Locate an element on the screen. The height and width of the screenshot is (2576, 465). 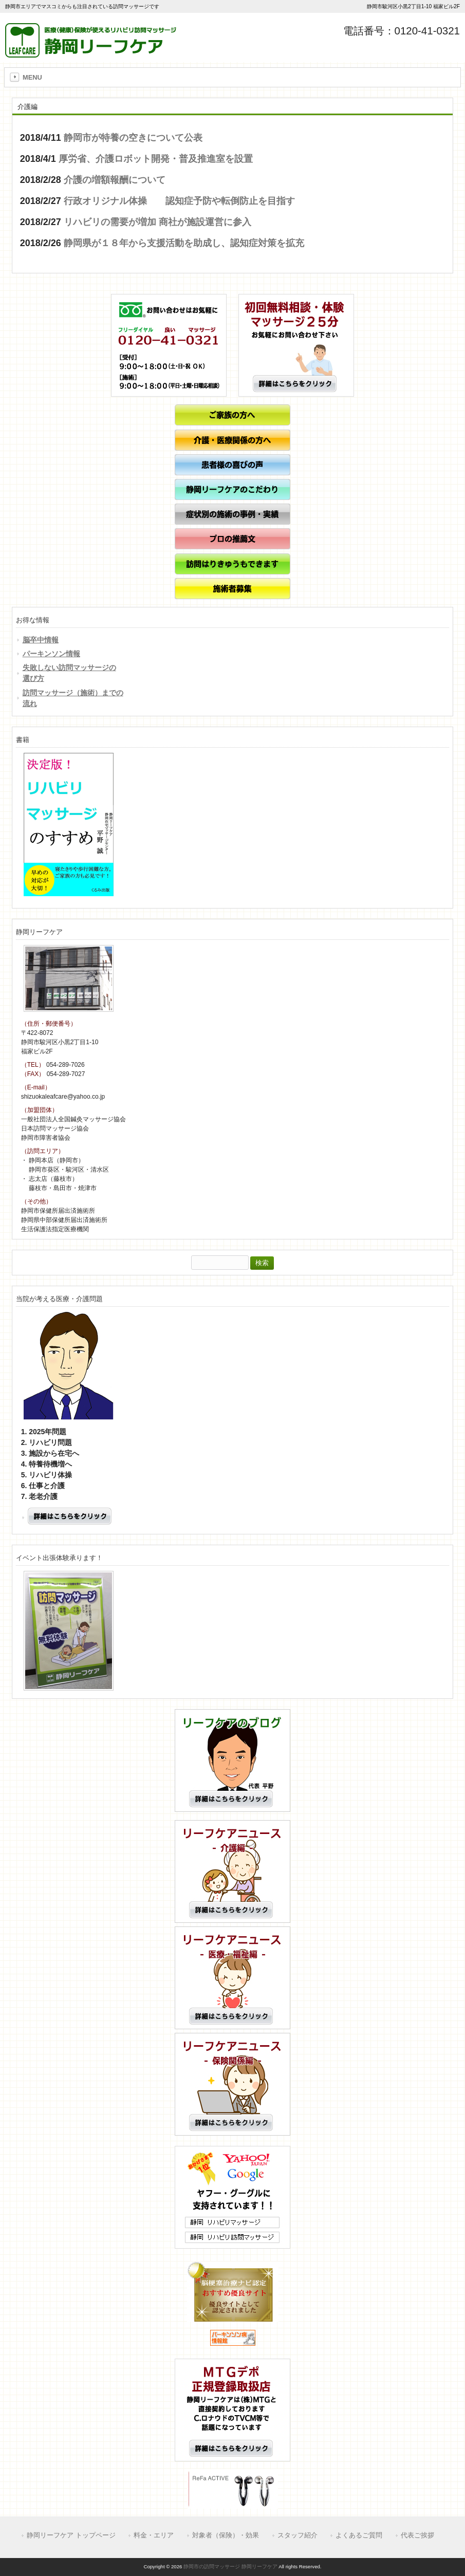
代表ご挨拶 is located at coordinates (417, 2535).